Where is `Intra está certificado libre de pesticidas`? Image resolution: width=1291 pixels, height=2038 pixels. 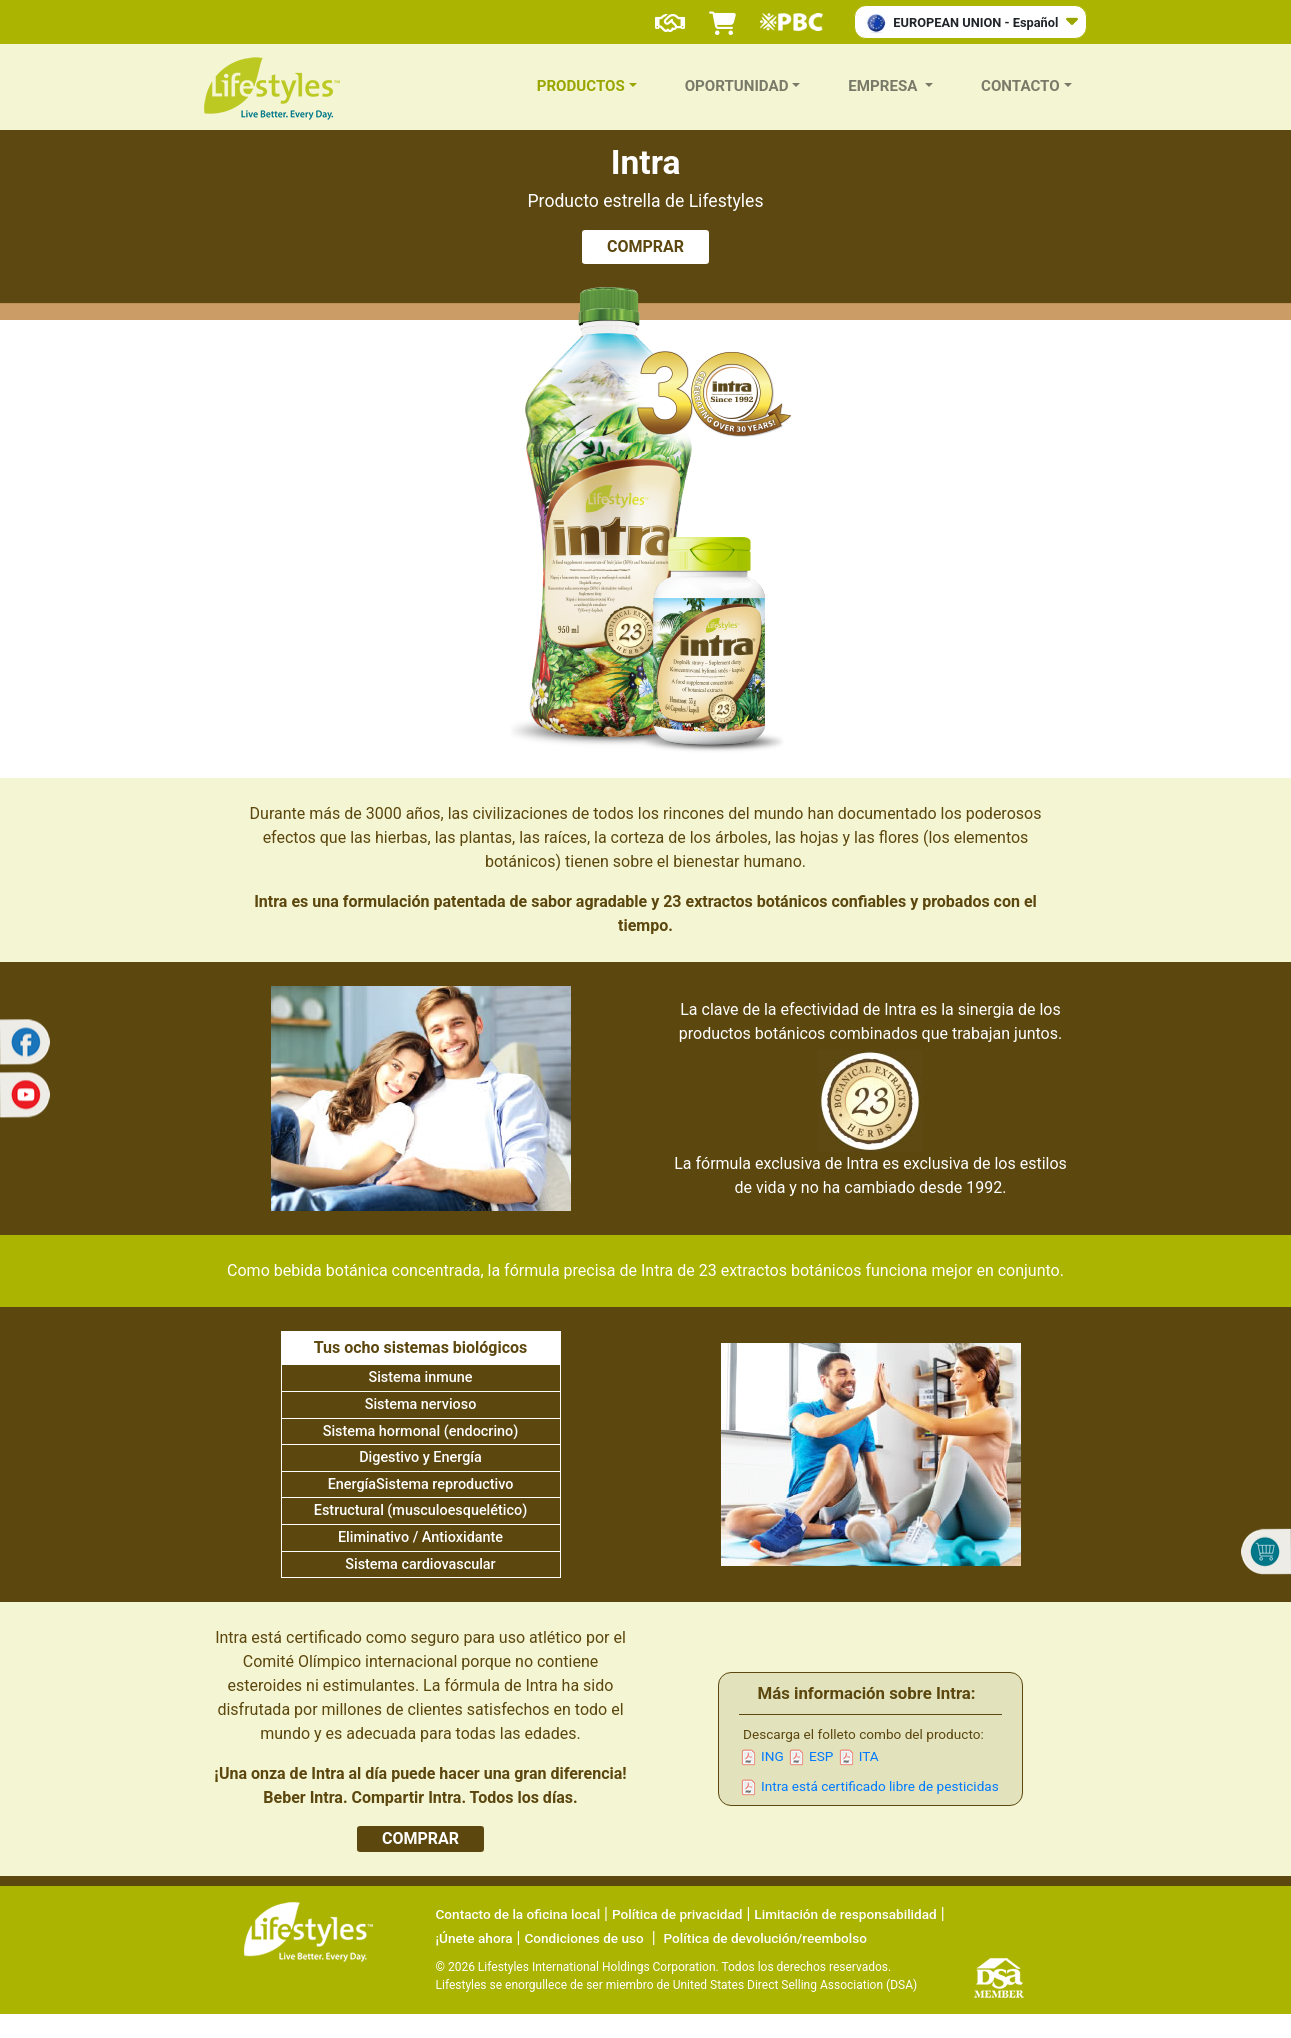 Intra está certificado libre de pesticidas is located at coordinates (880, 1786).